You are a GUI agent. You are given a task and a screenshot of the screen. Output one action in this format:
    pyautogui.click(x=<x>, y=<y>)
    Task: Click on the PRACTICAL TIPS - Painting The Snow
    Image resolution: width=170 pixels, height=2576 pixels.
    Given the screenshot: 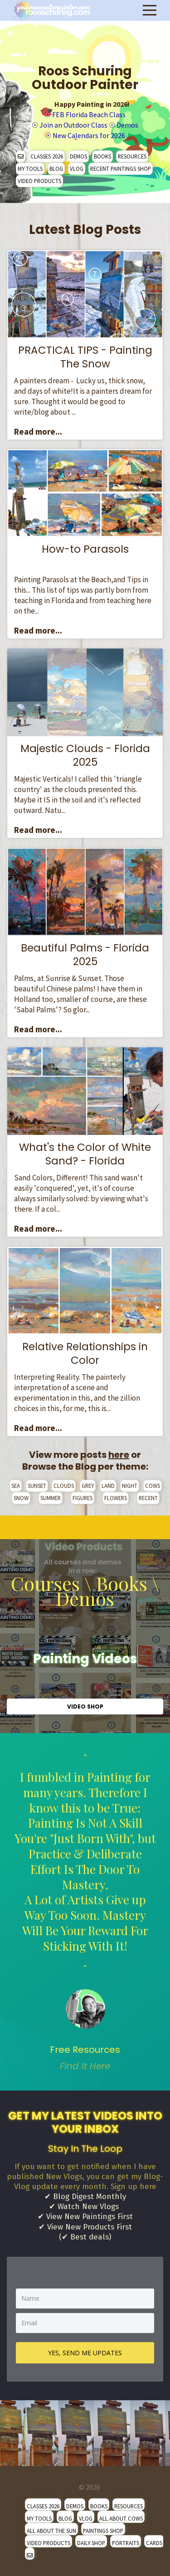 What is the action you would take?
    pyautogui.click(x=85, y=357)
    